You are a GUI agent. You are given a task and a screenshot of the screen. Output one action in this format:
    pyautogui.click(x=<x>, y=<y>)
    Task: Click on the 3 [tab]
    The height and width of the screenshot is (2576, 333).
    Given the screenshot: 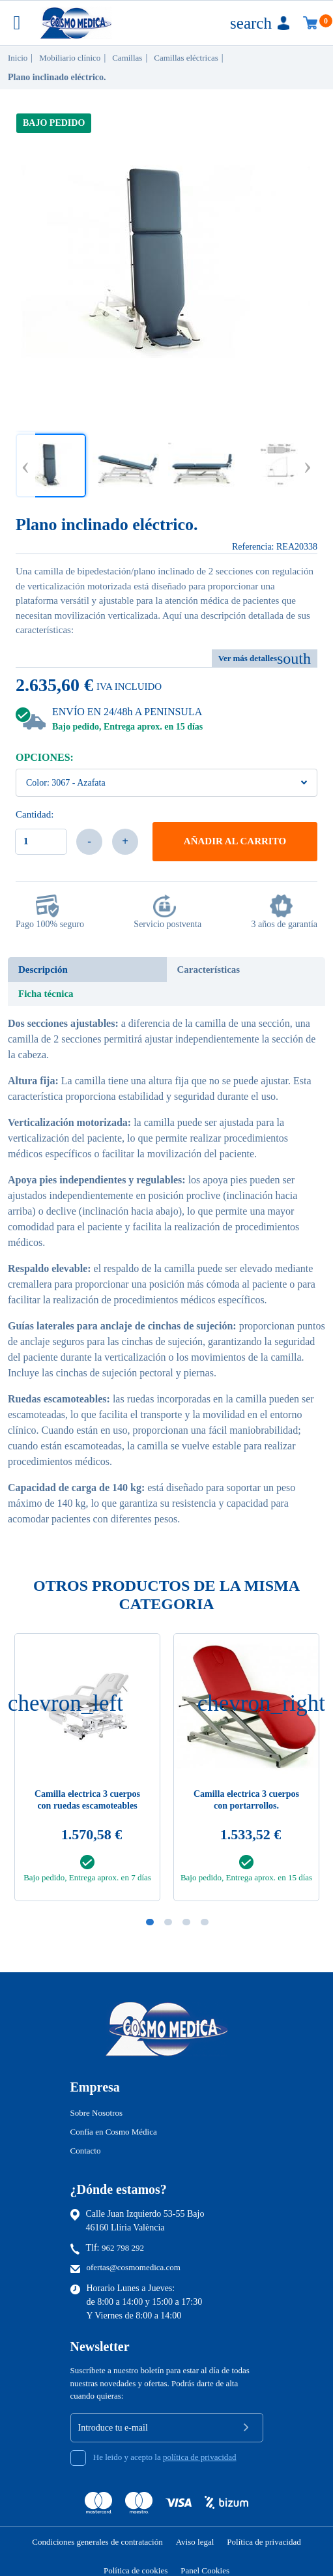 What is the action you would take?
    pyautogui.click(x=186, y=1922)
    